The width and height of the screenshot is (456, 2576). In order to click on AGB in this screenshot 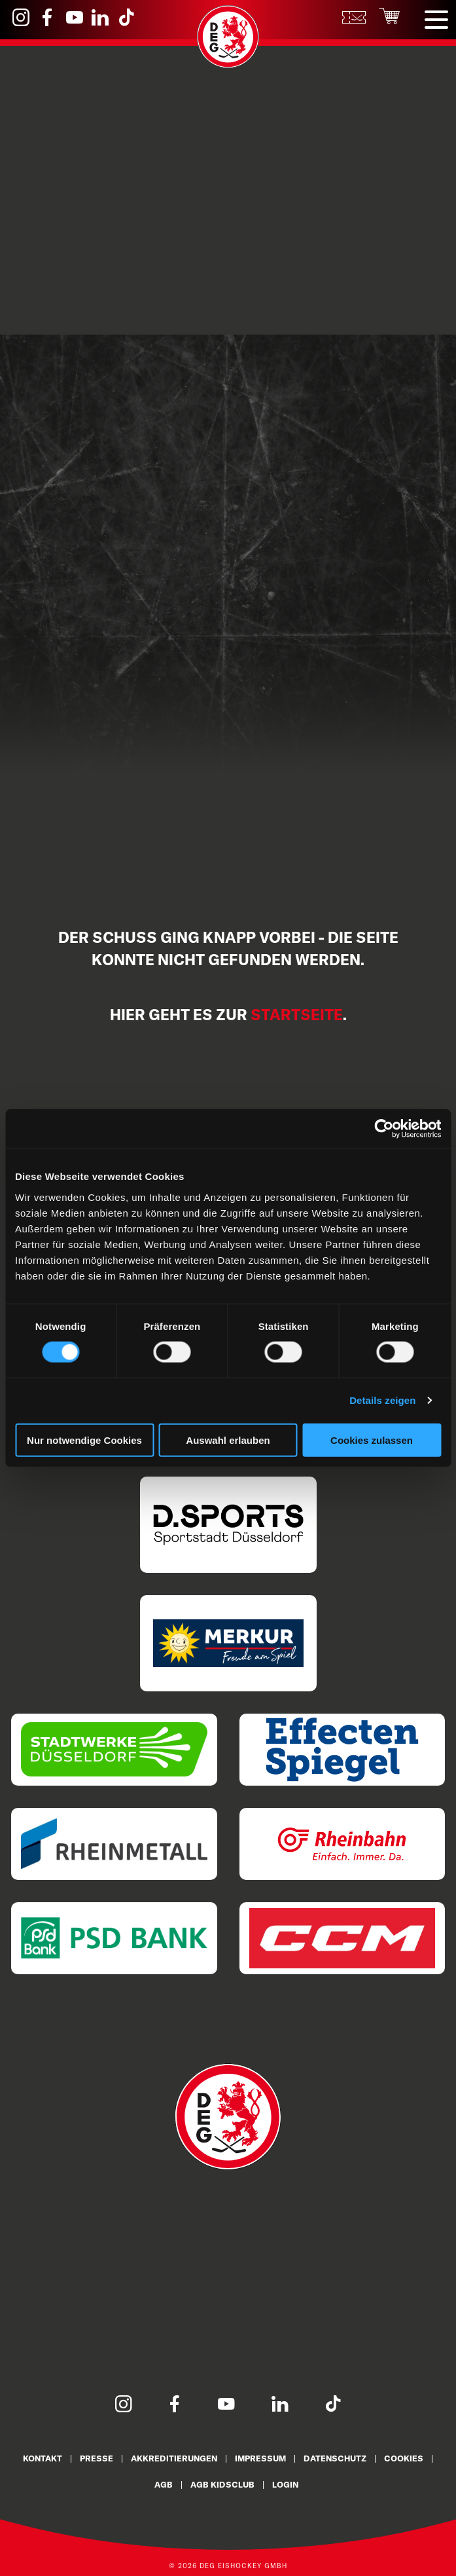, I will do `click(163, 2484)`.